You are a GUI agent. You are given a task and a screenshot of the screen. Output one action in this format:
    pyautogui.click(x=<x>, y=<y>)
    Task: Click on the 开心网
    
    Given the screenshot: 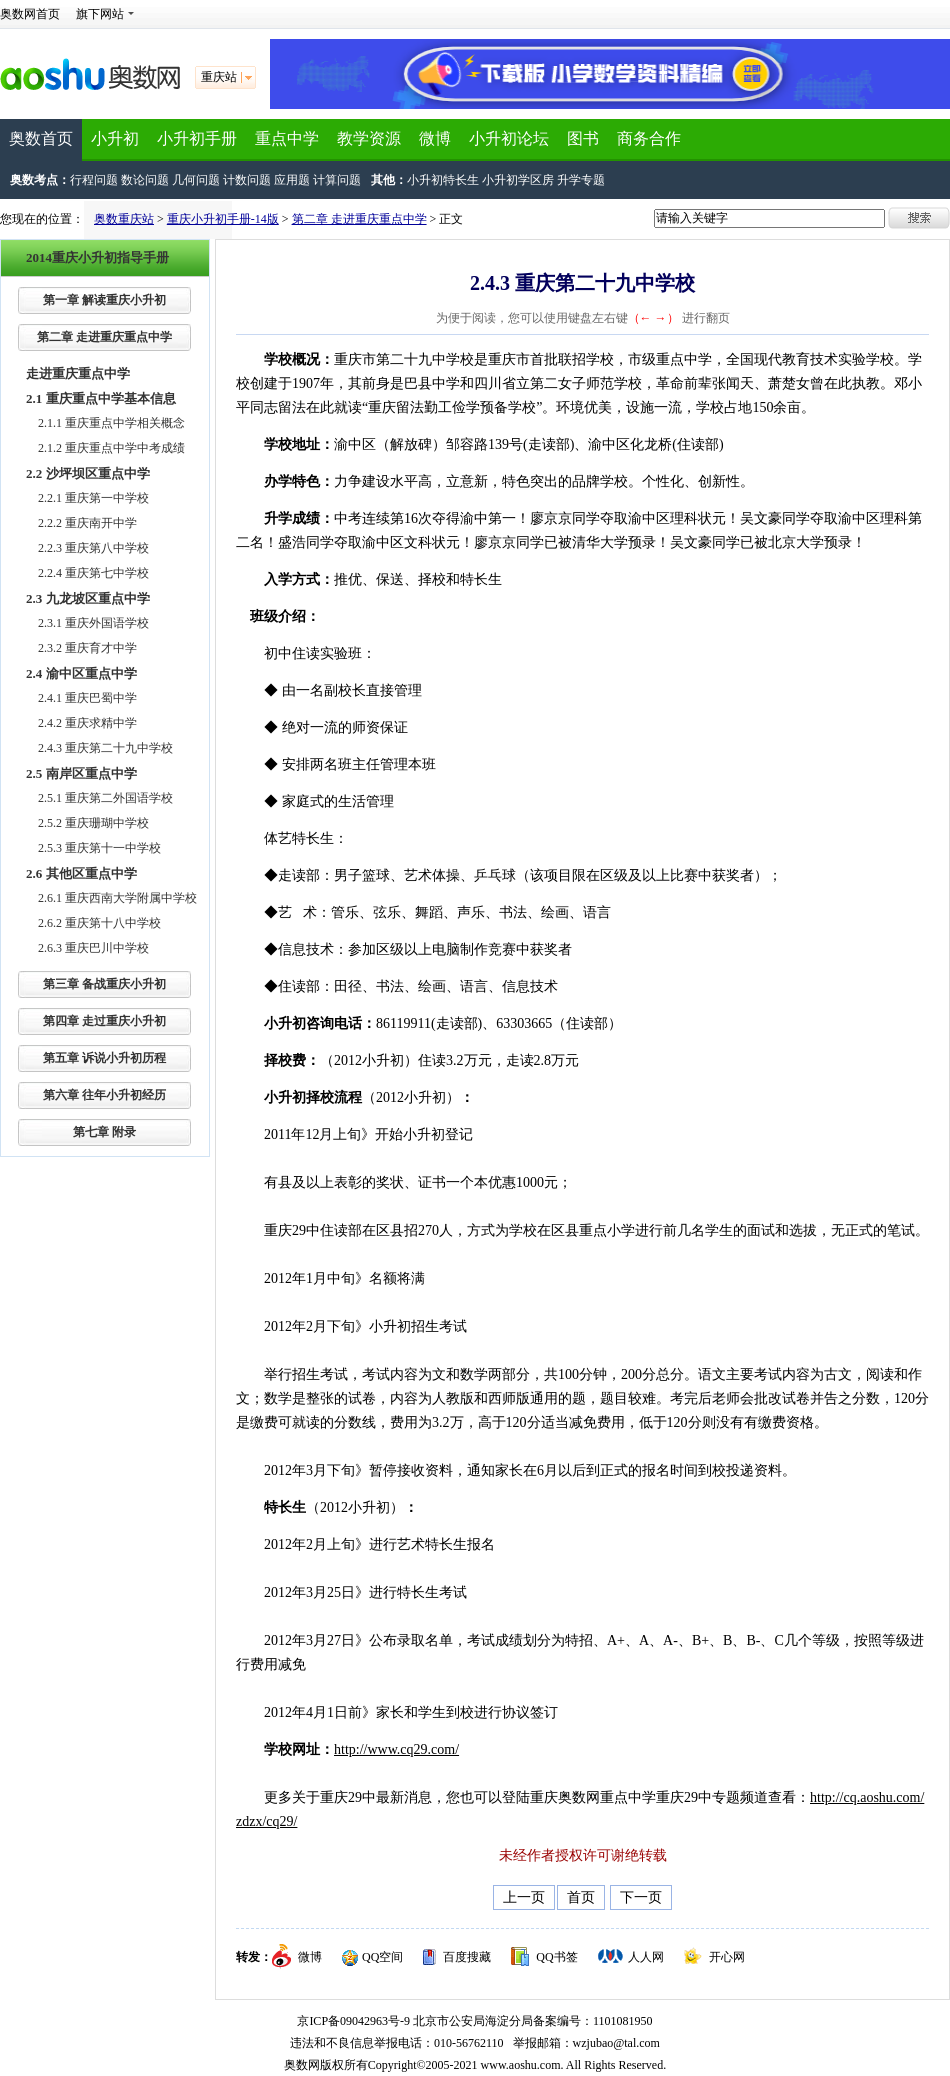 What is the action you would take?
    pyautogui.click(x=727, y=1957)
    